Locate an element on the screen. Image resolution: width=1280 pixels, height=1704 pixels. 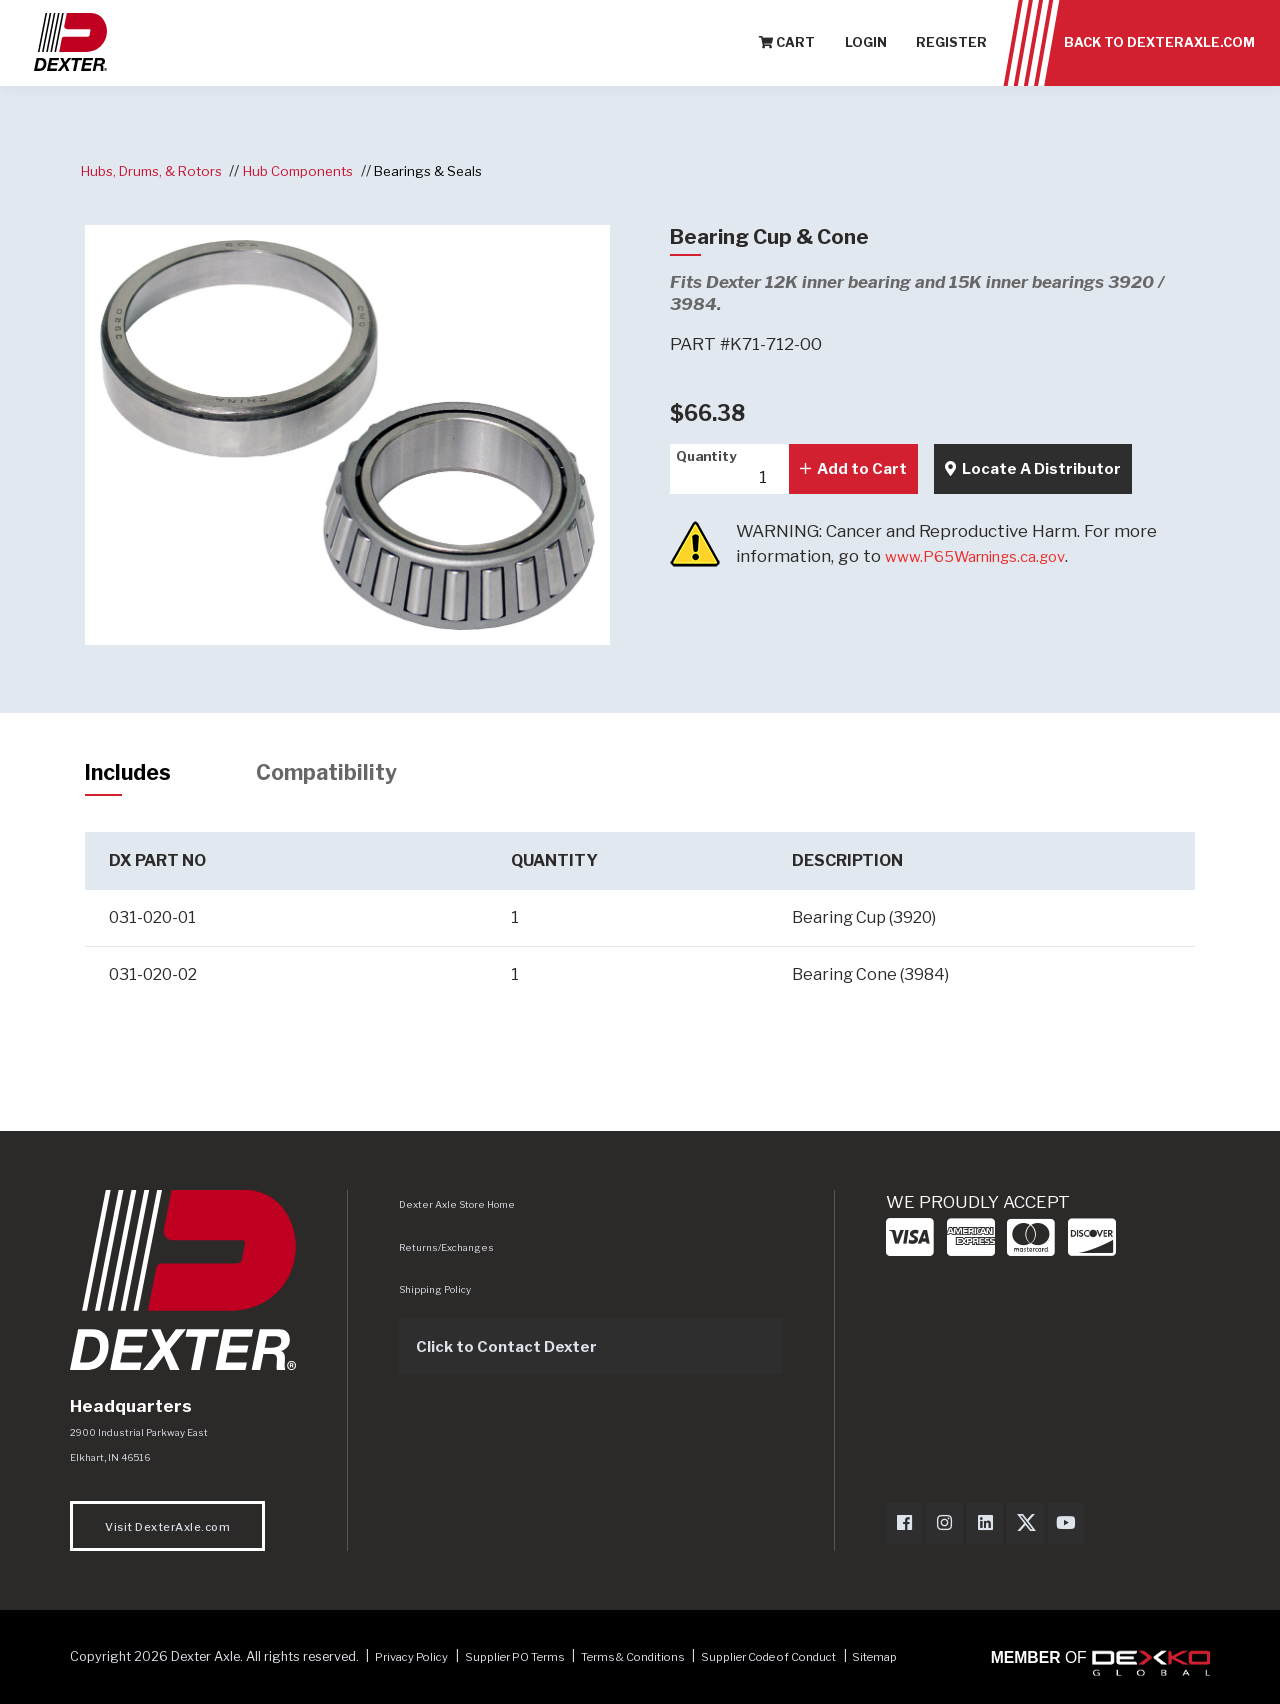
Login is located at coordinates (866, 49).